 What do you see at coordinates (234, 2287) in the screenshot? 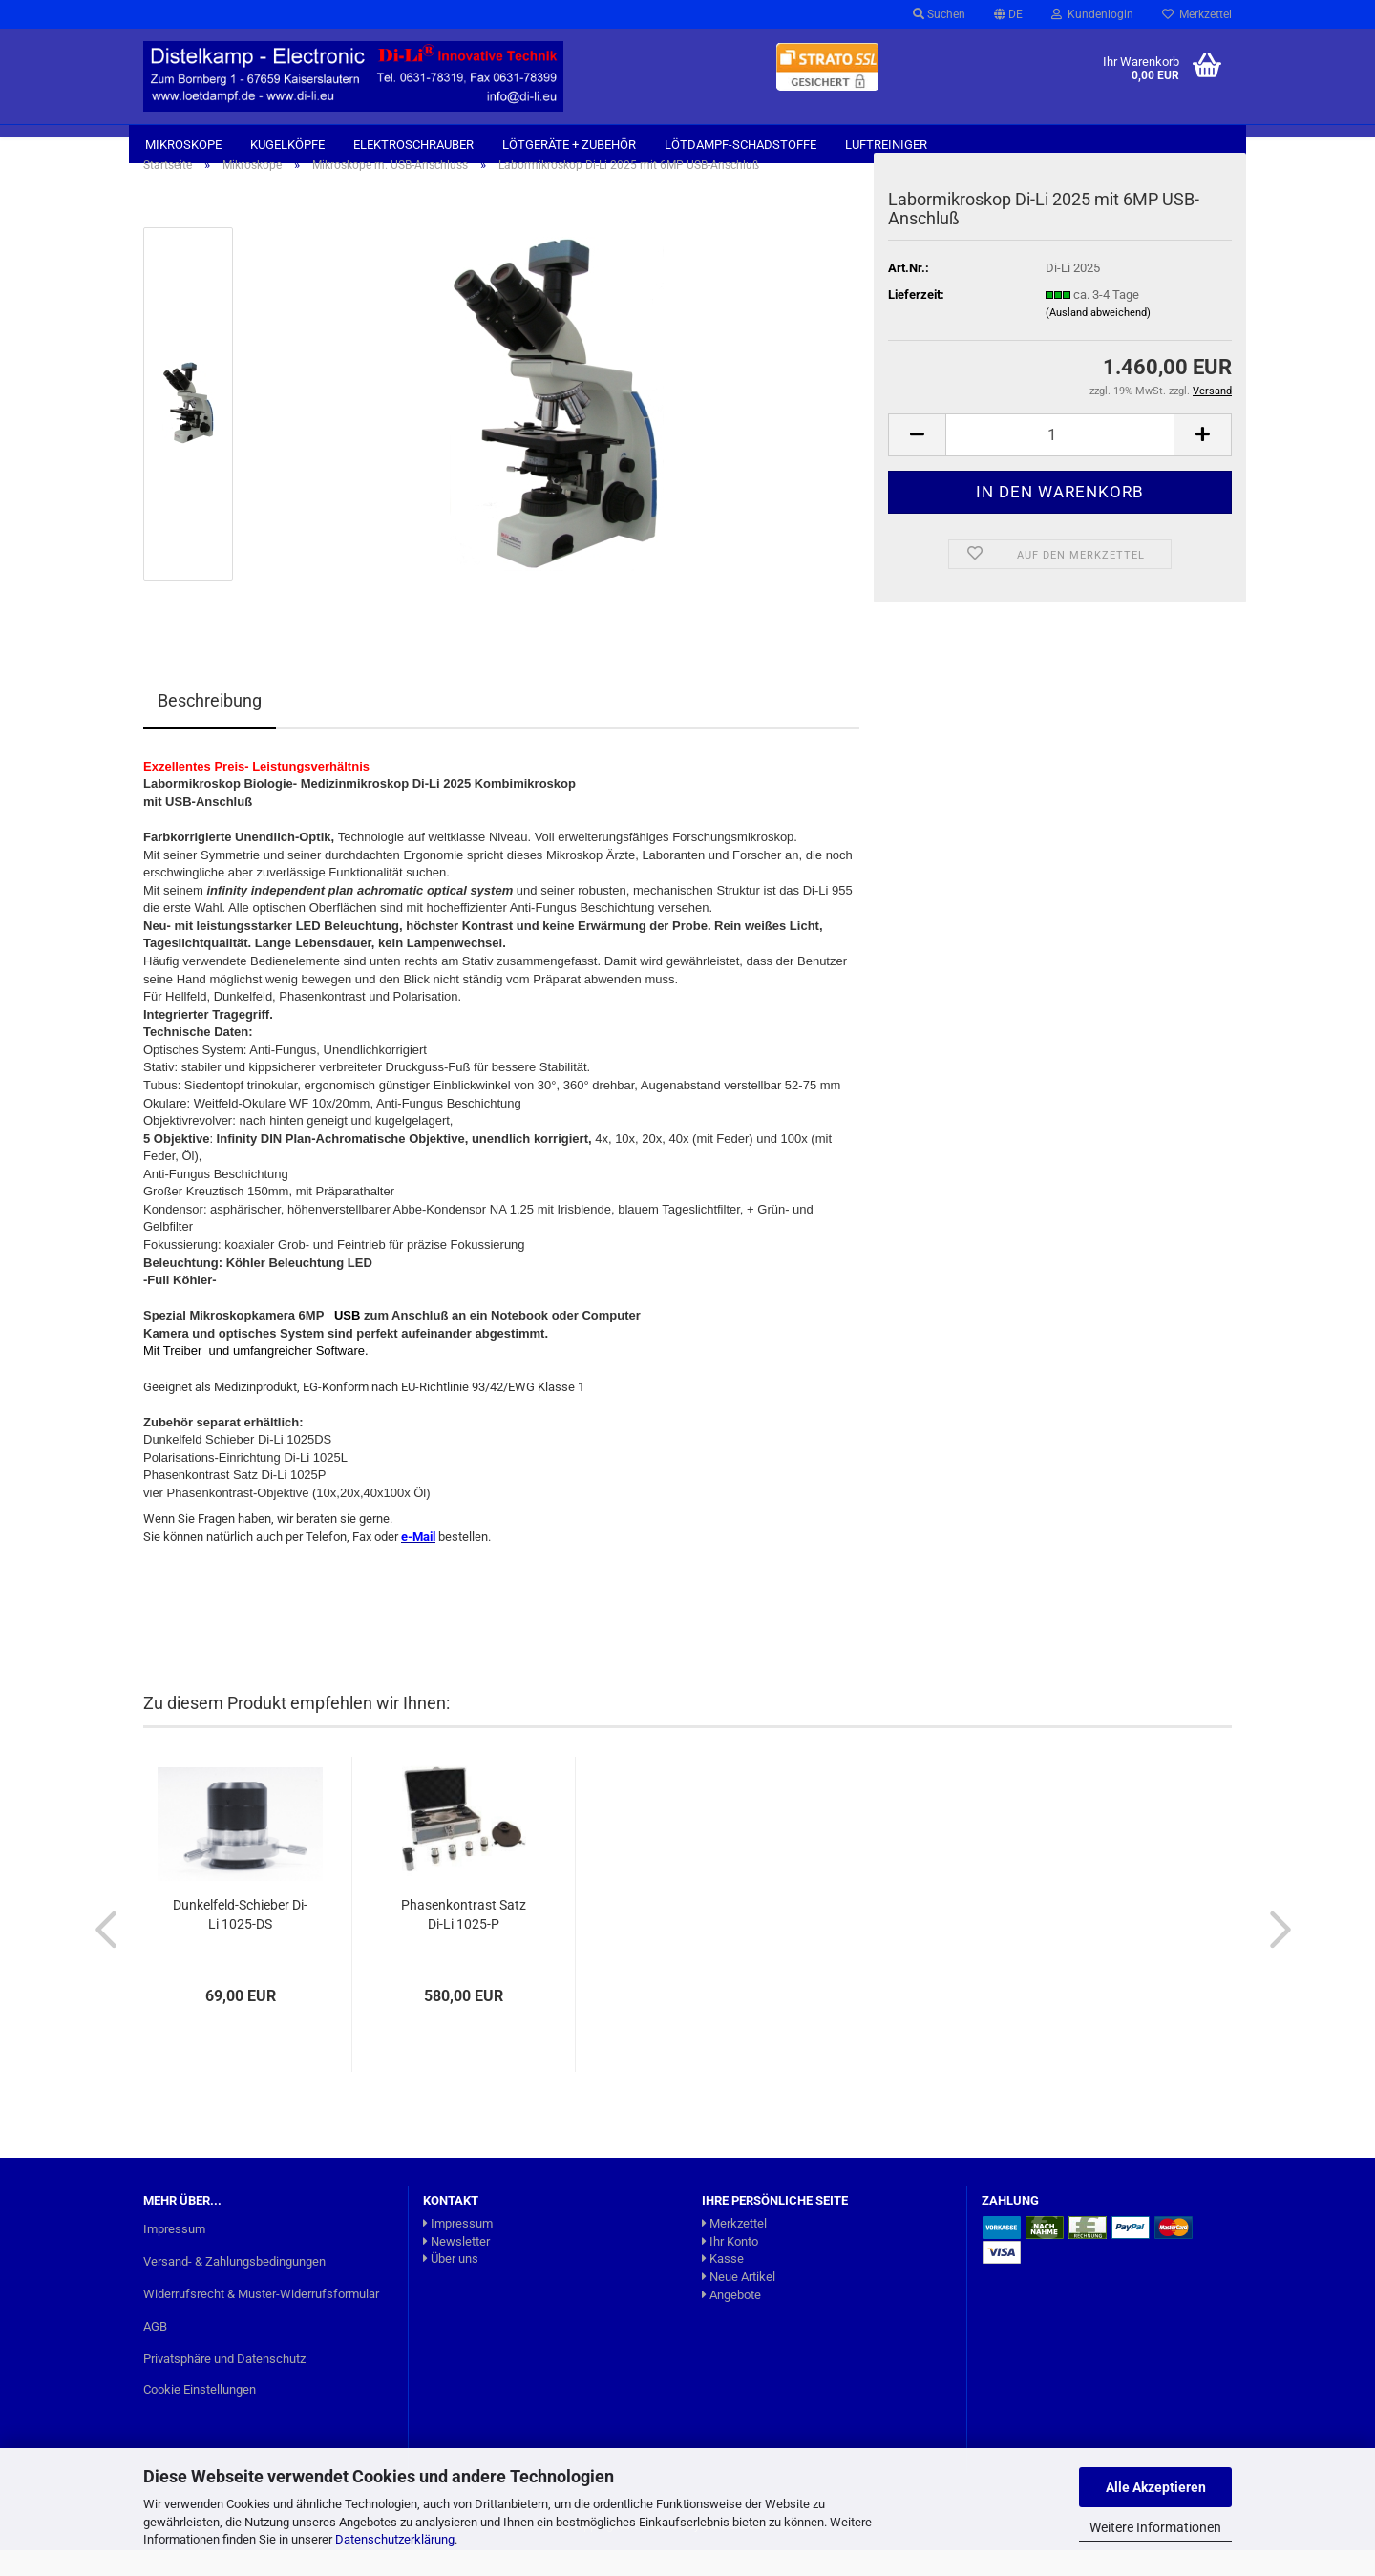
I see `Versand- & Zahlungsbedingungen` at bounding box center [234, 2287].